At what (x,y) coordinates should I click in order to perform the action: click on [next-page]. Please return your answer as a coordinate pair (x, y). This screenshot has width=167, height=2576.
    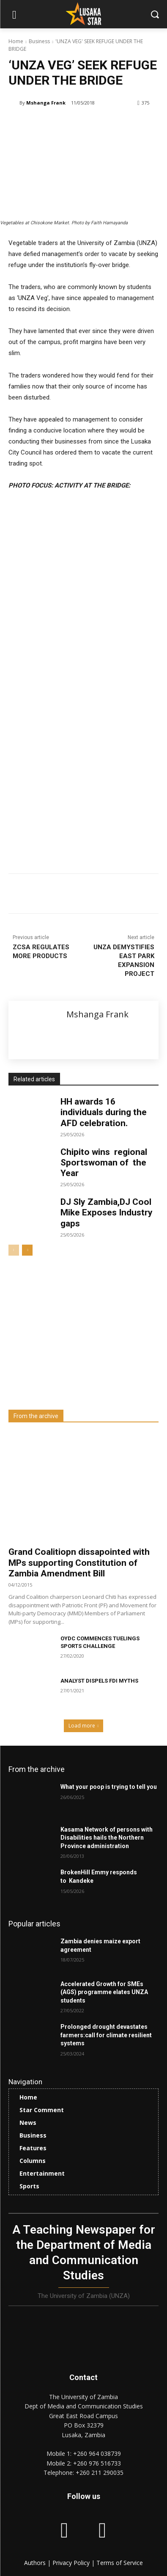
    Looking at the image, I should click on (27, 1250).